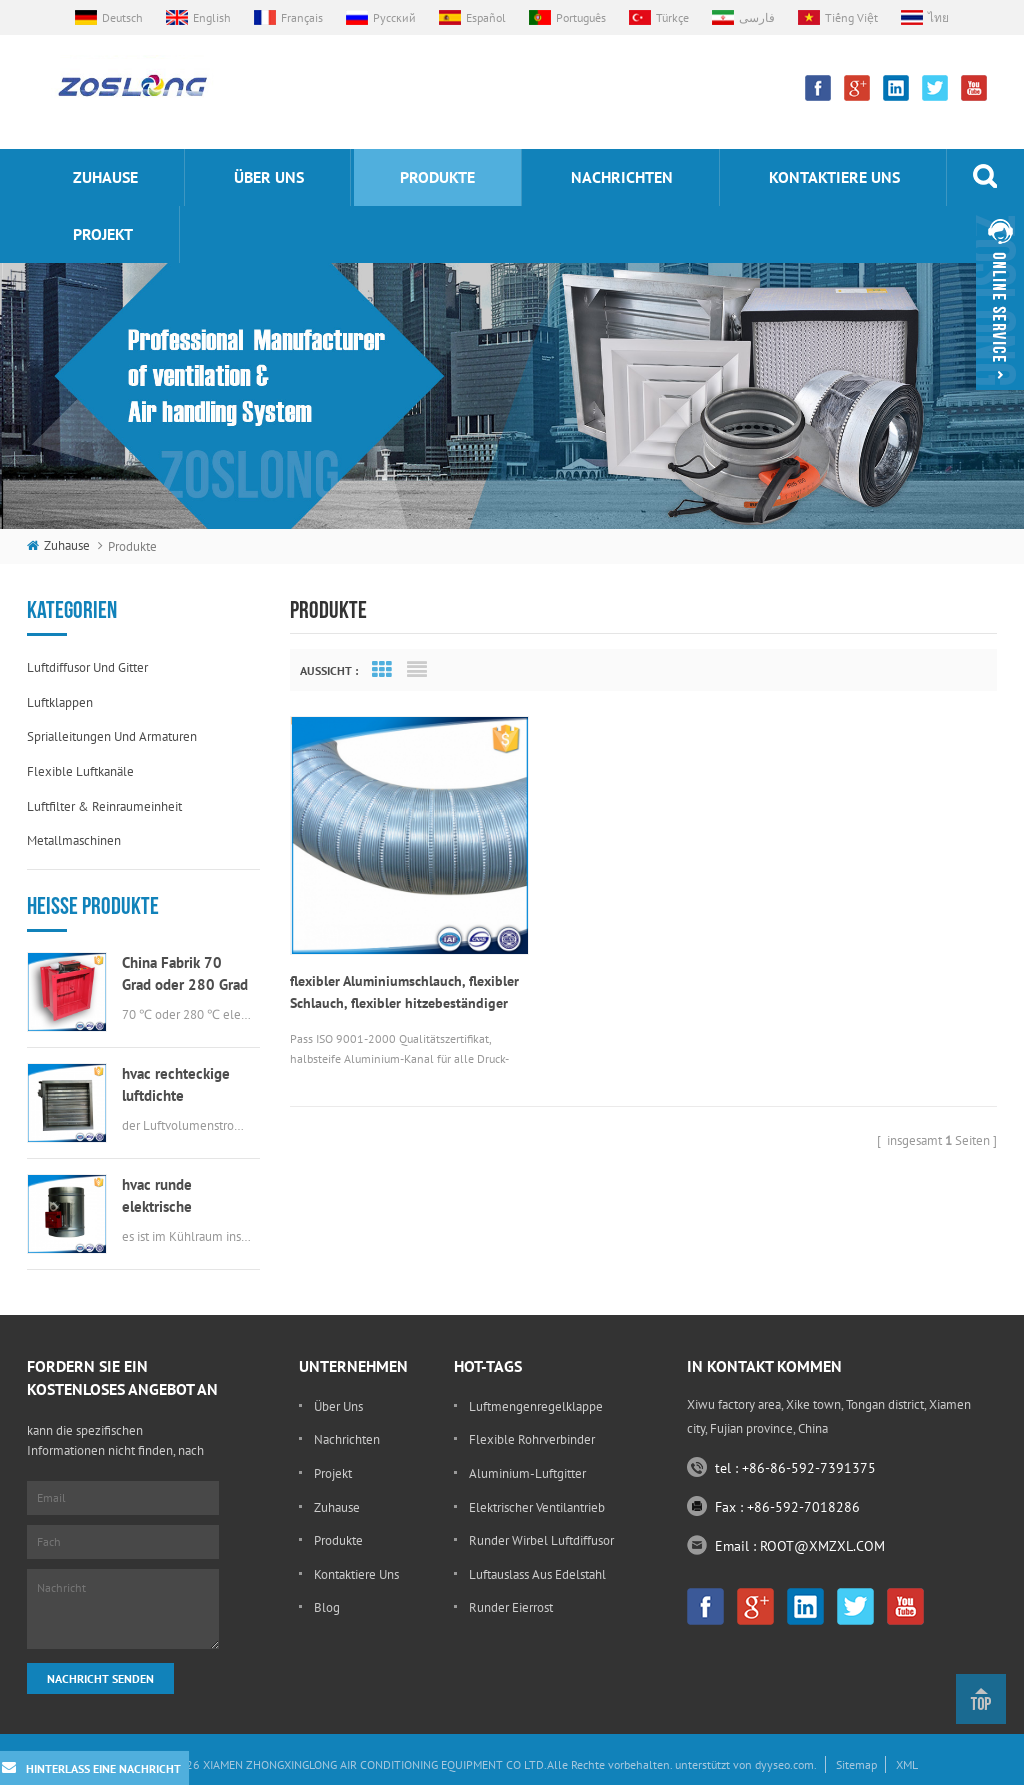  Describe the element at coordinates (907, 1764) in the screenshot. I see `XML` at that location.